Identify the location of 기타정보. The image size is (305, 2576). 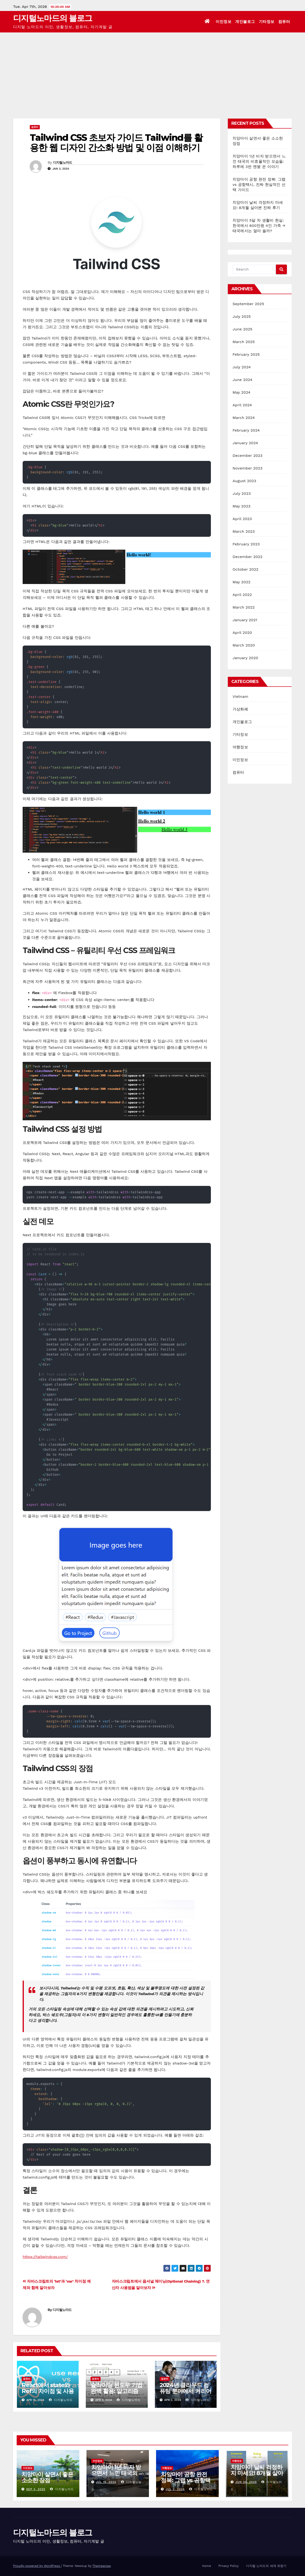
(266, 21).